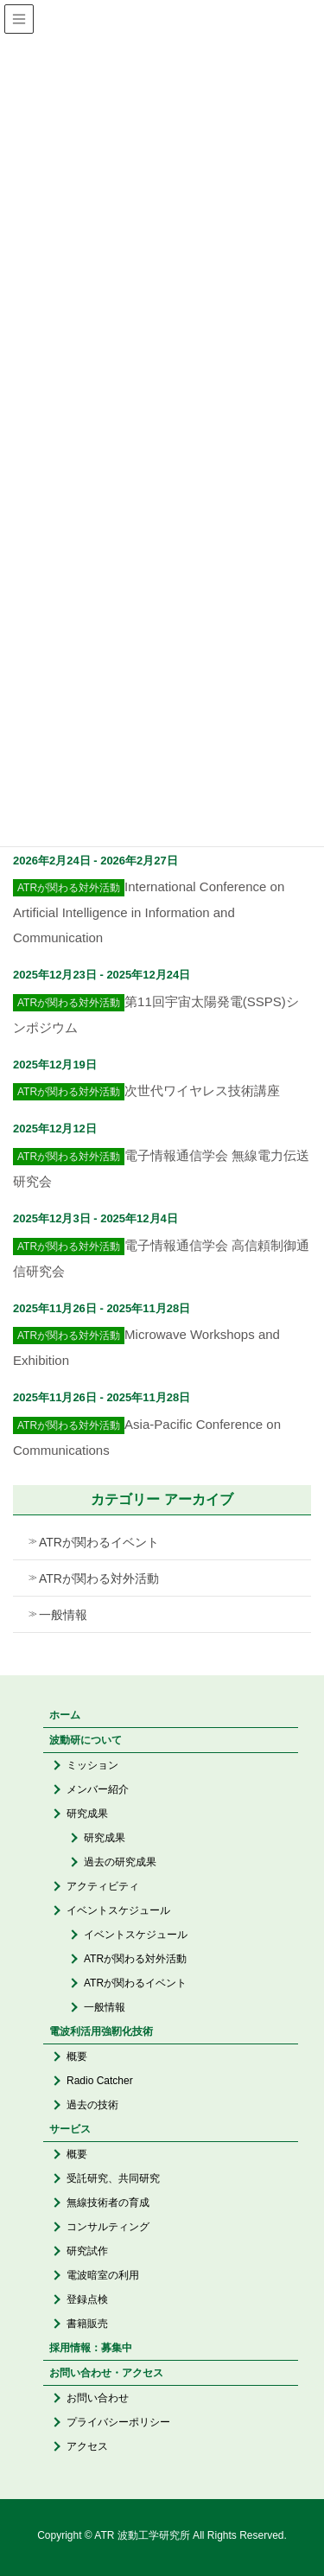 This screenshot has width=324, height=2576. Describe the element at coordinates (202, 1090) in the screenshot. I see `次世代ワイヤレス技術講座` at that location.